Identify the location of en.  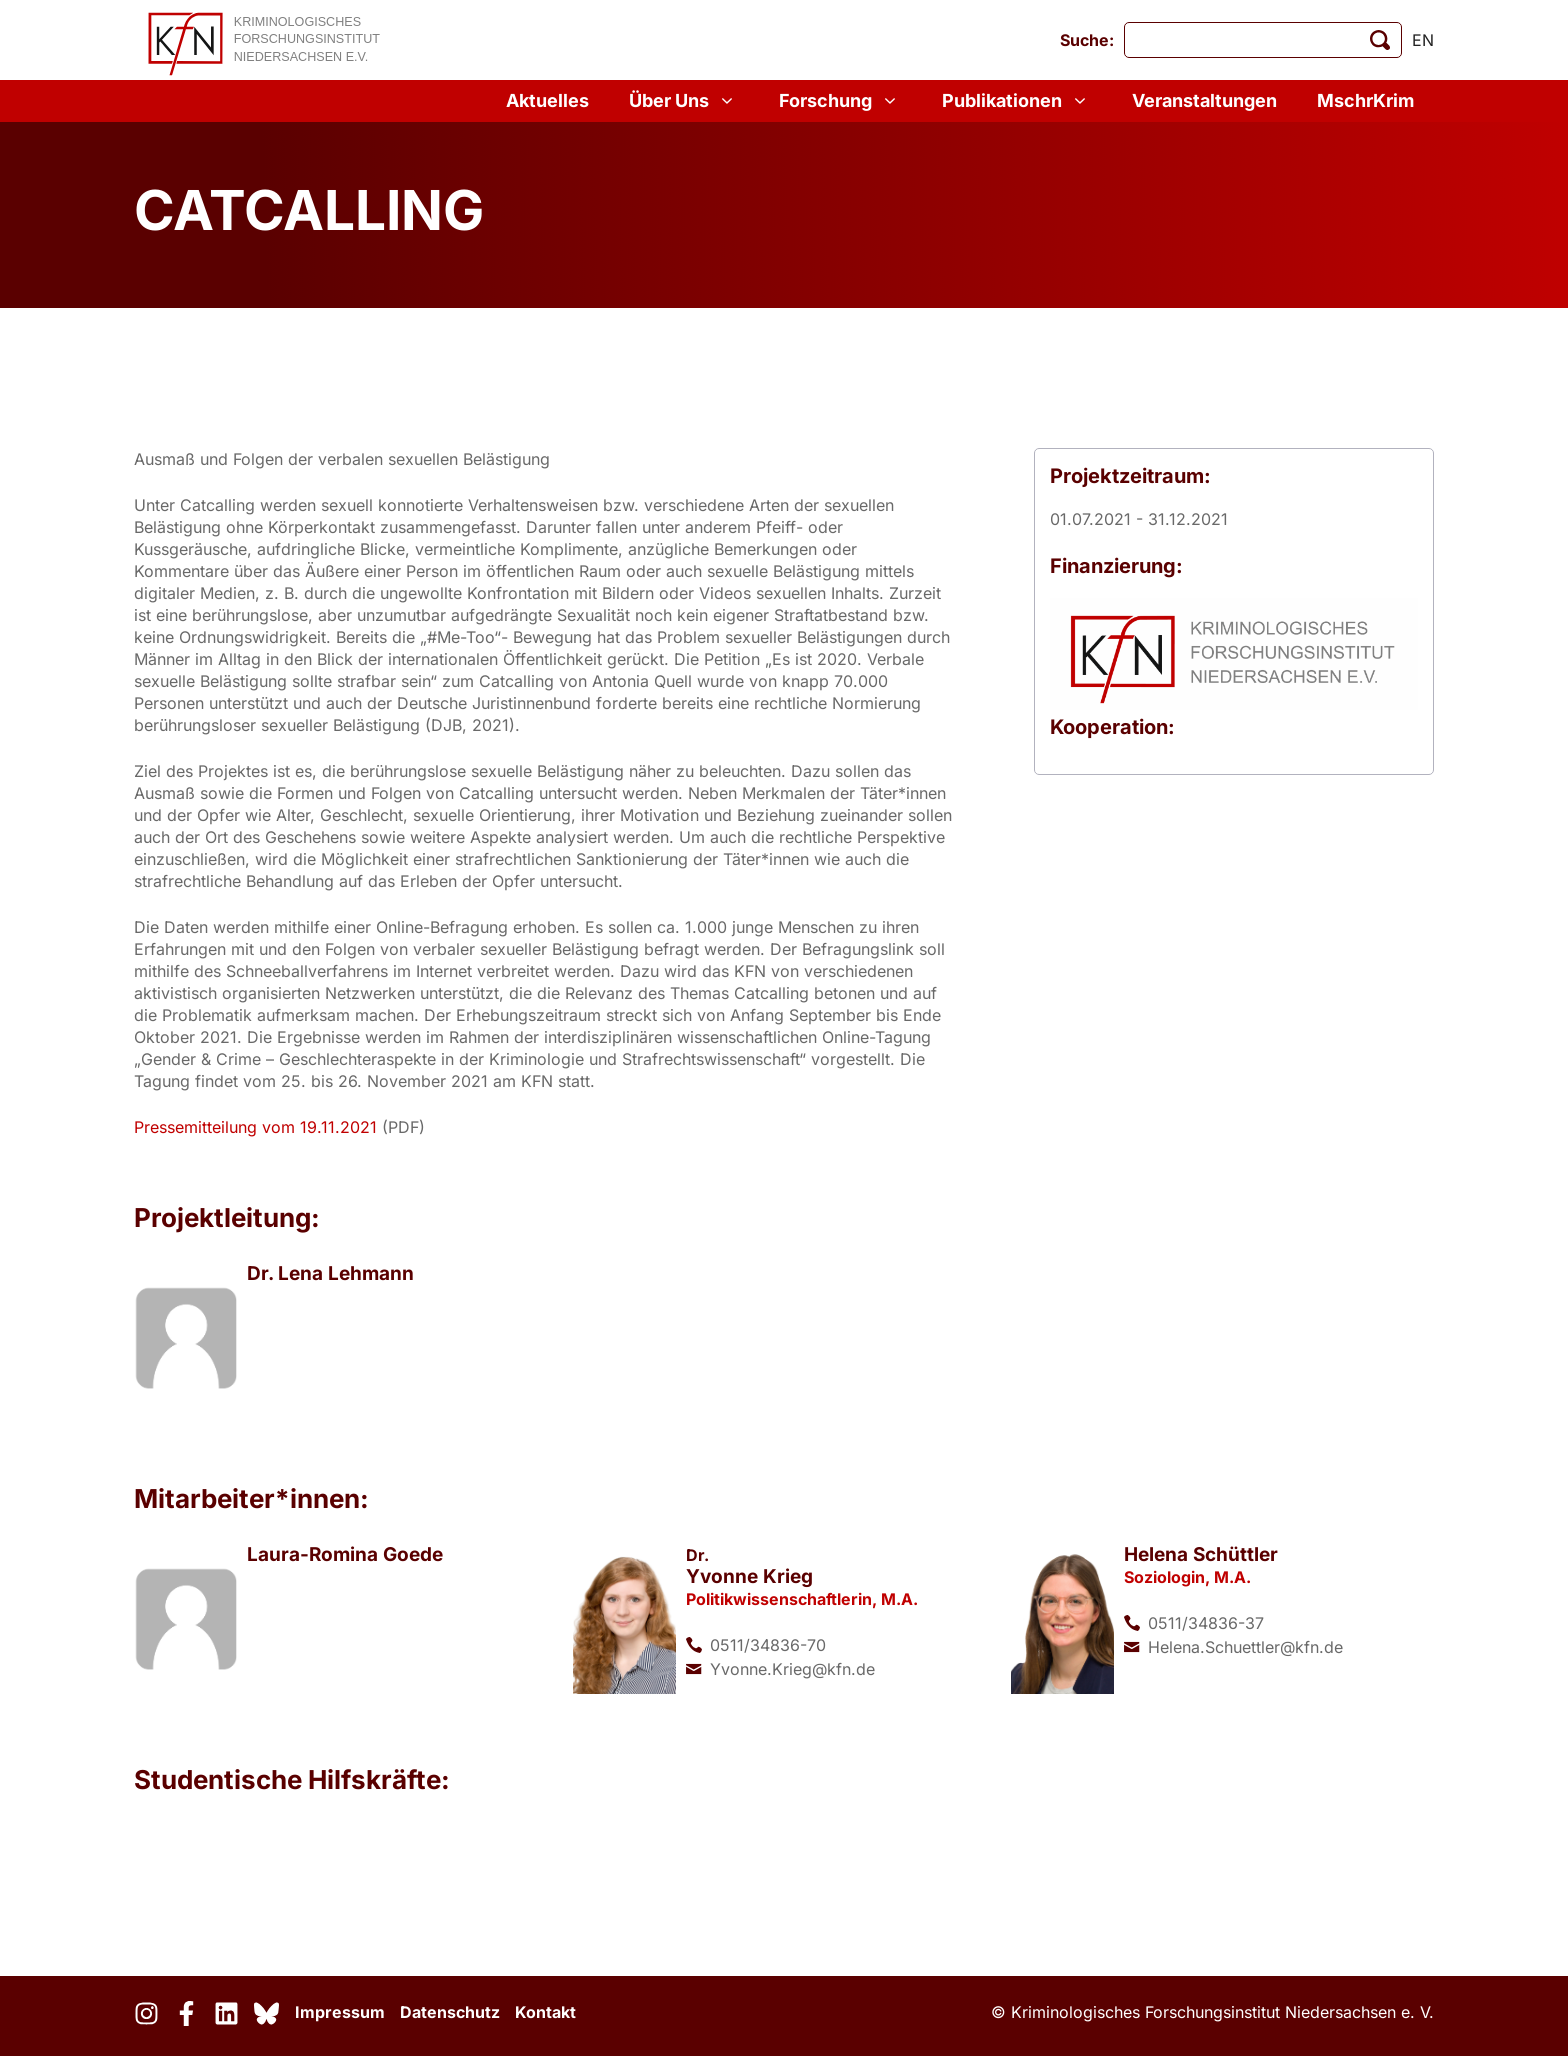
(1423, 40).